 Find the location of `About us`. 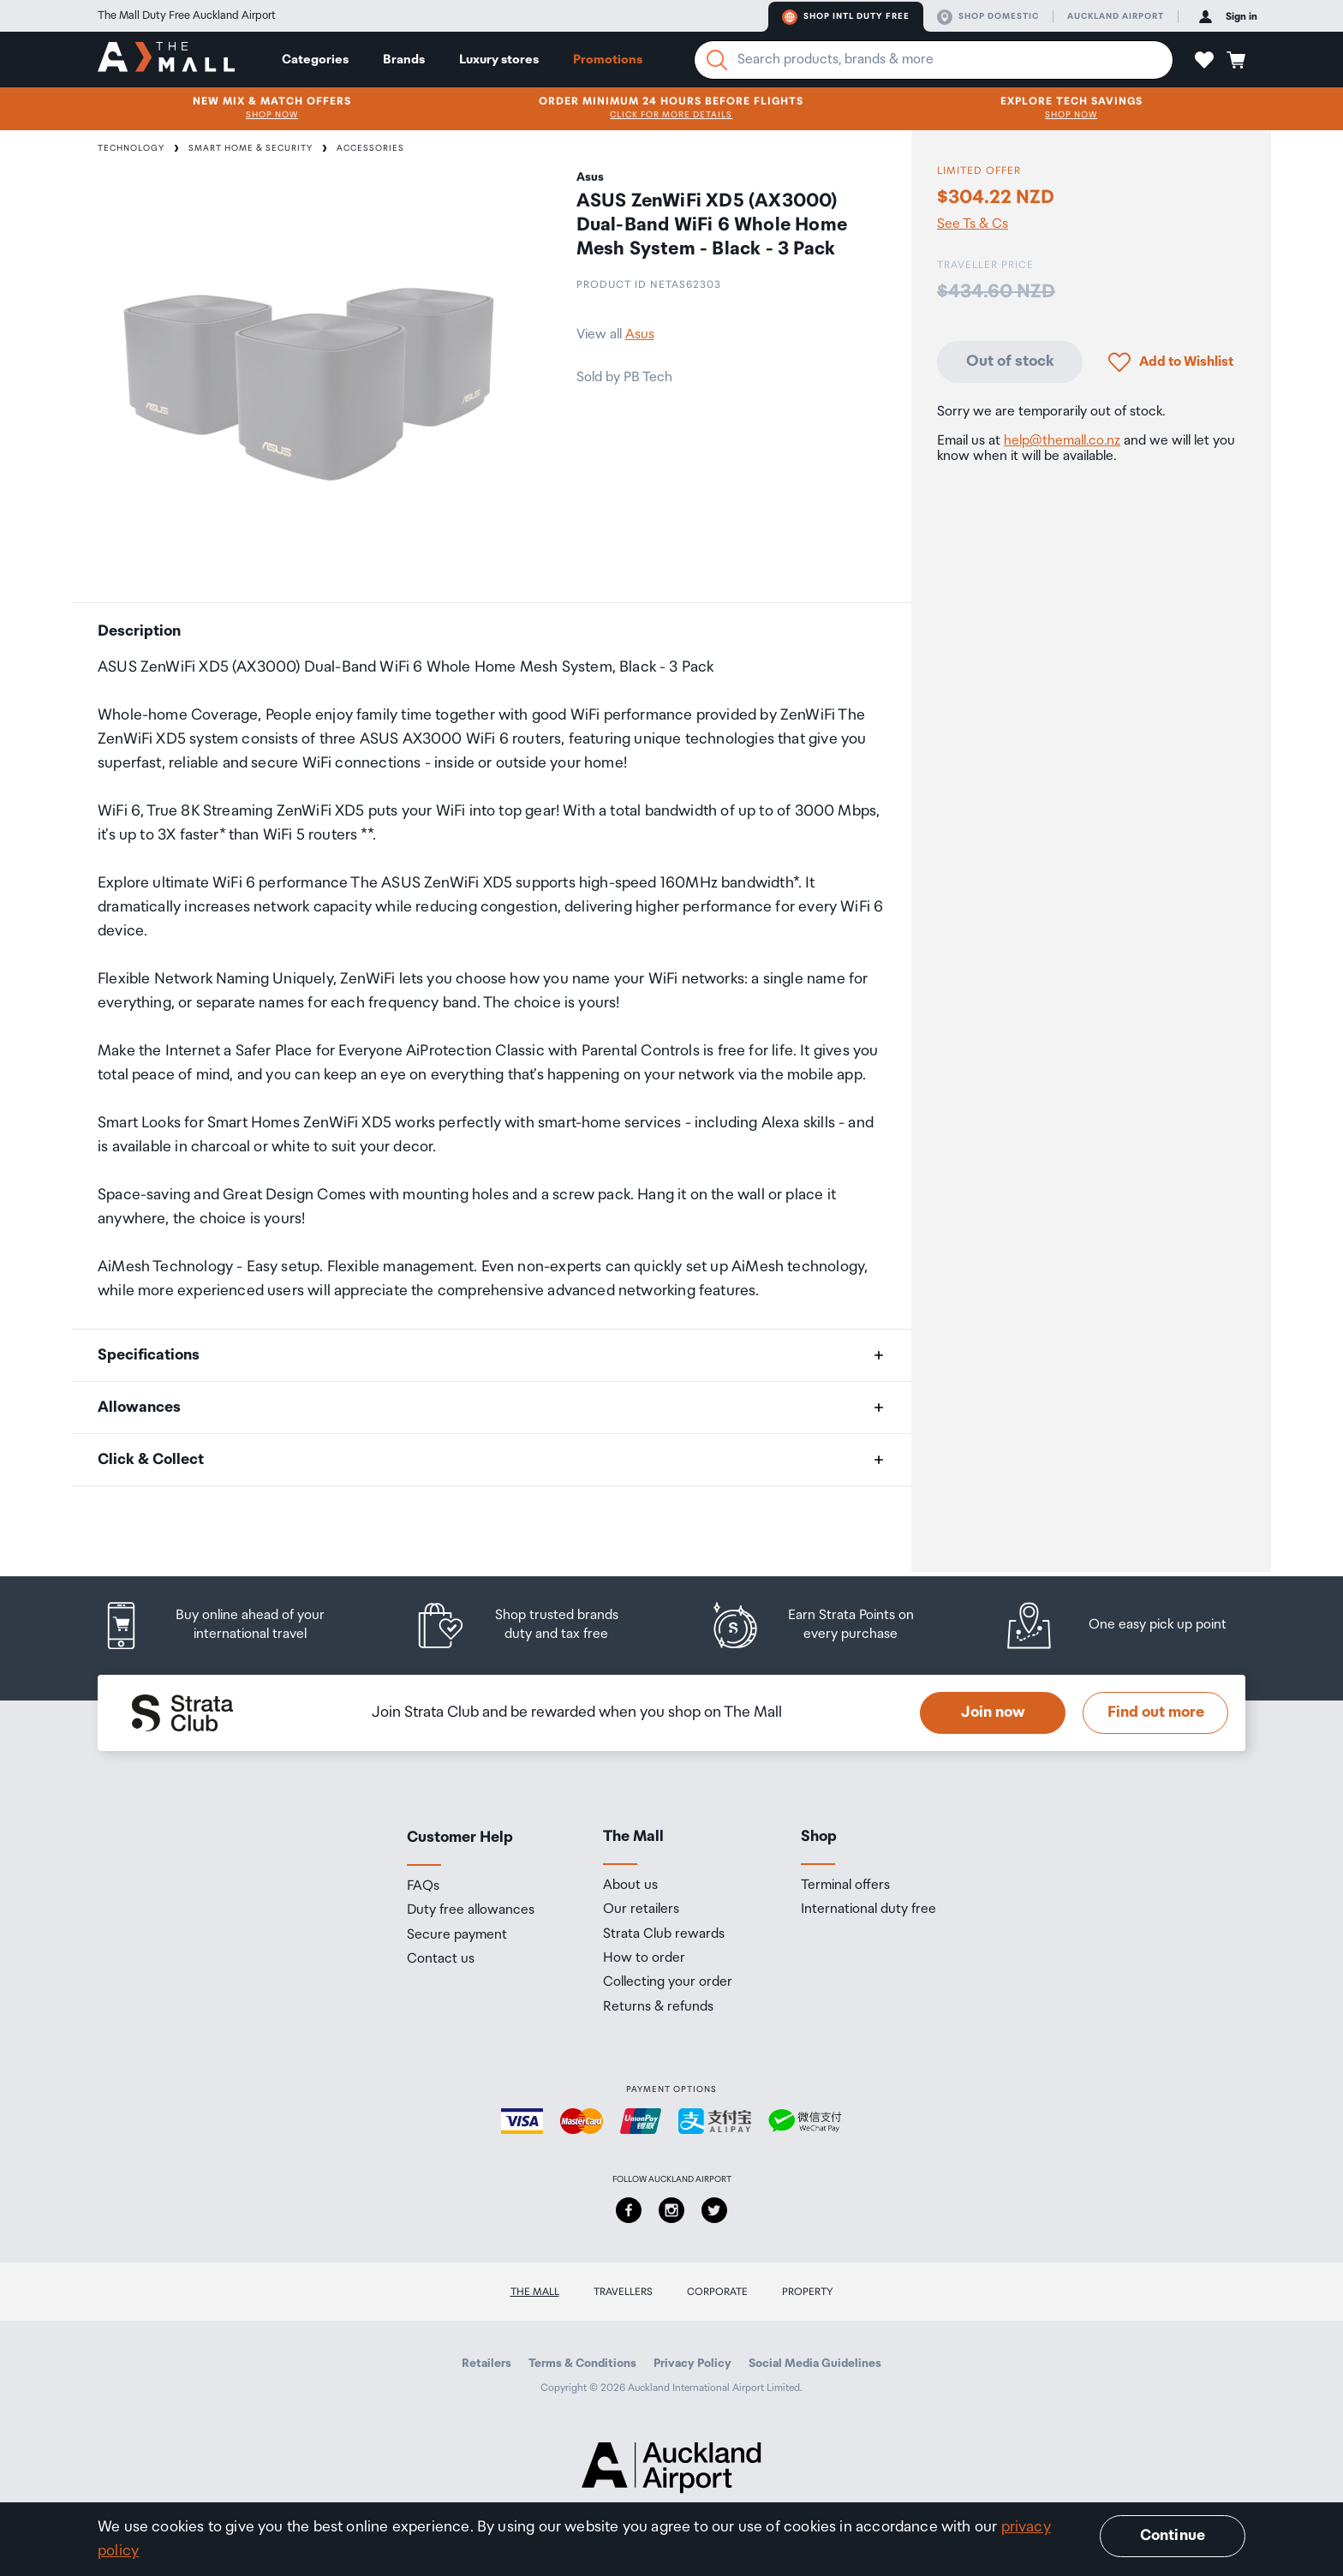

About us is located at coordinates (630, 1885).